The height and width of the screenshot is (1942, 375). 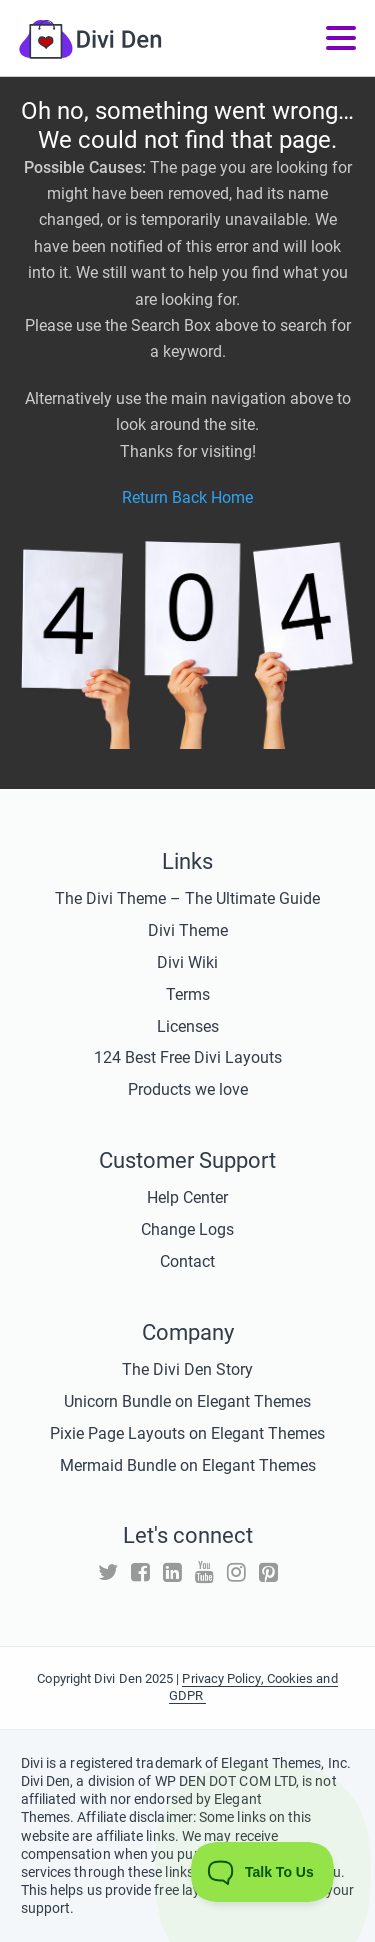 I want to click on Help Center, so click(x=187, y=1197).